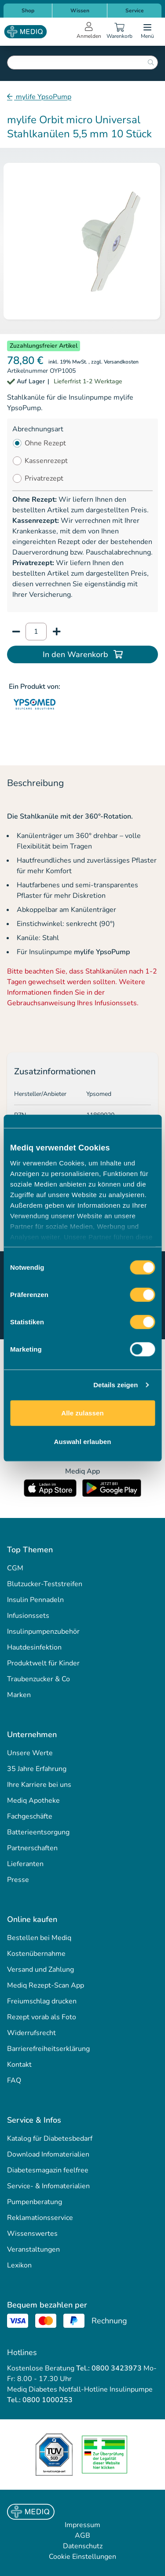  I want to click on Privatrezept, so click(44, 478).